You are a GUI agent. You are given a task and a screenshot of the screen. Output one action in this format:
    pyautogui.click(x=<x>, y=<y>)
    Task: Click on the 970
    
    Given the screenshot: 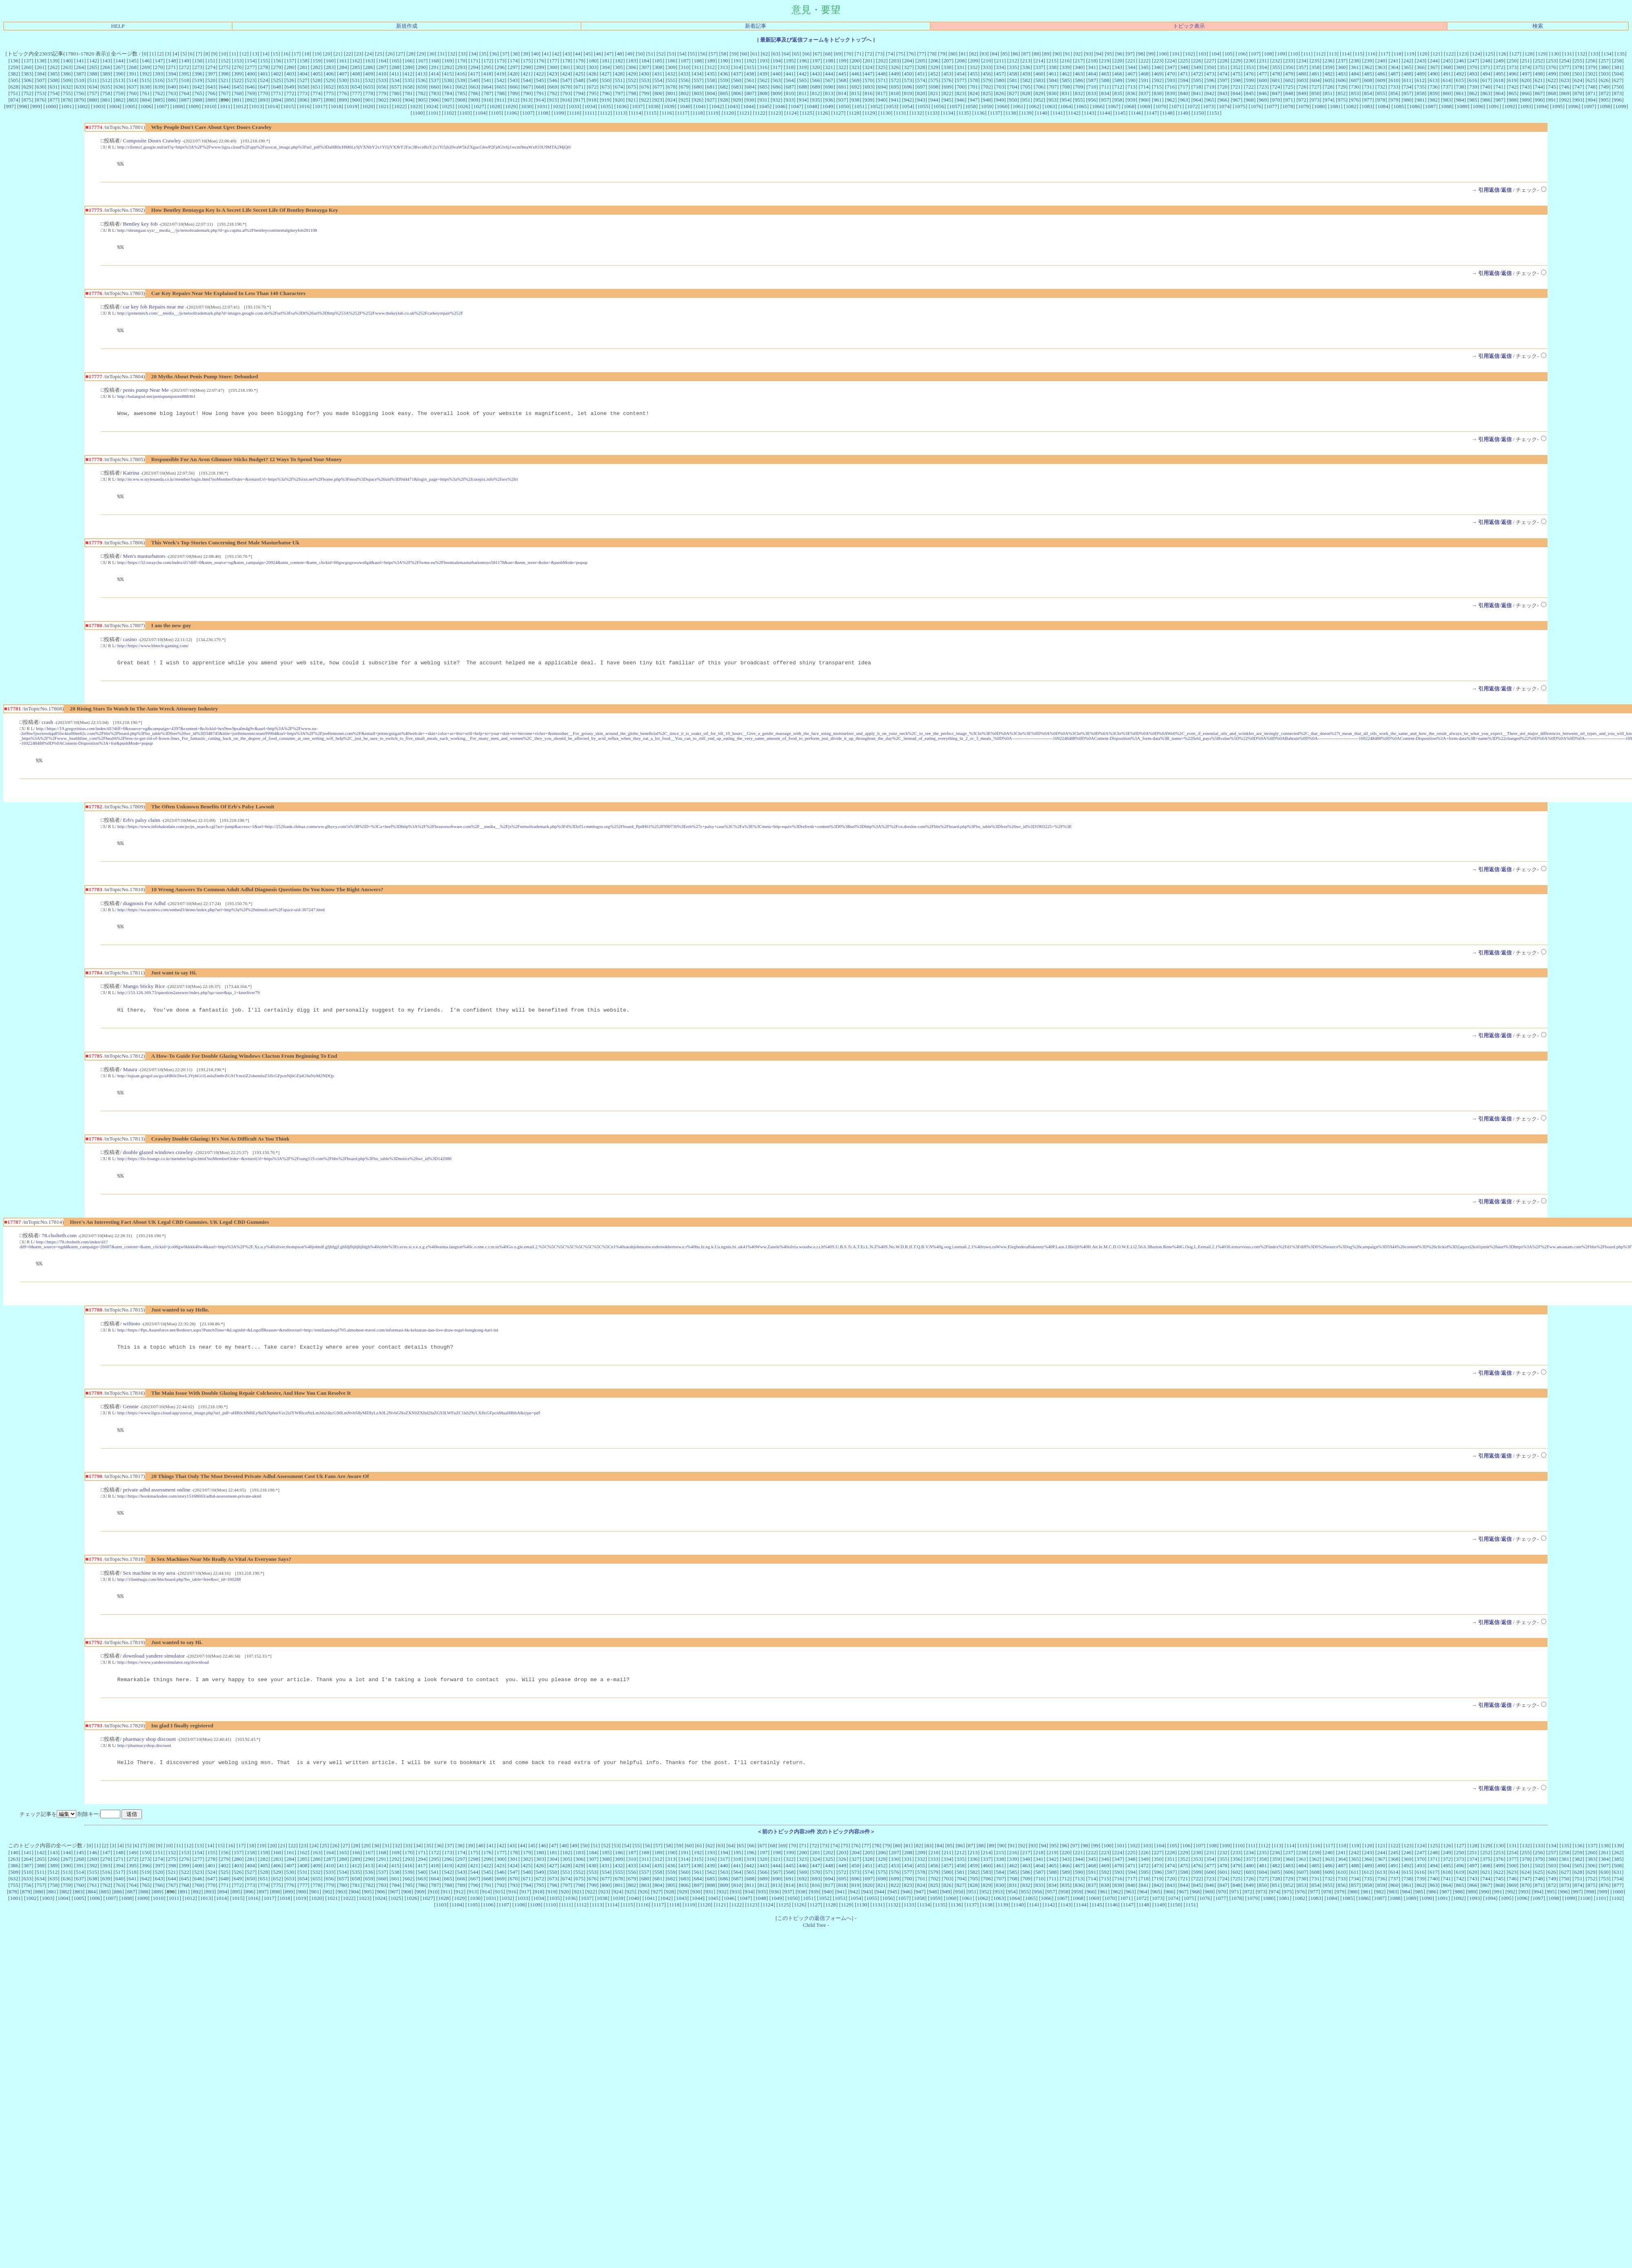 What is the action you would take?
    pyautogui.click(x=1276, y=100)
    